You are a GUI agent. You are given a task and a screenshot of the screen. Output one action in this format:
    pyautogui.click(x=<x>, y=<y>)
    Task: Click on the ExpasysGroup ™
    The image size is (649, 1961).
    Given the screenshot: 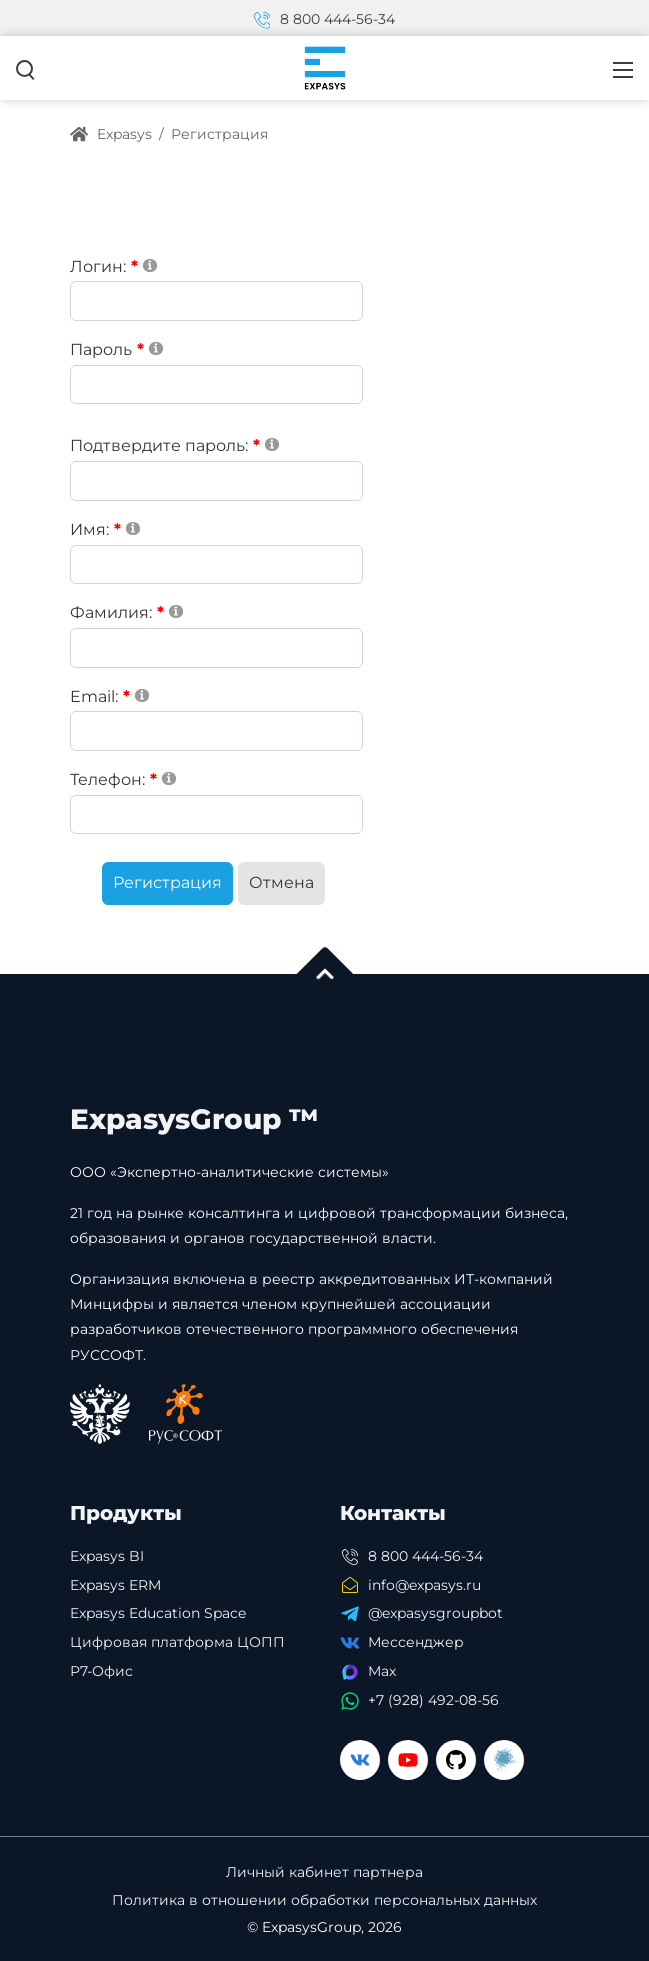 What is the action you would take?
    pyautogui.click(x=194, y=1119)
    